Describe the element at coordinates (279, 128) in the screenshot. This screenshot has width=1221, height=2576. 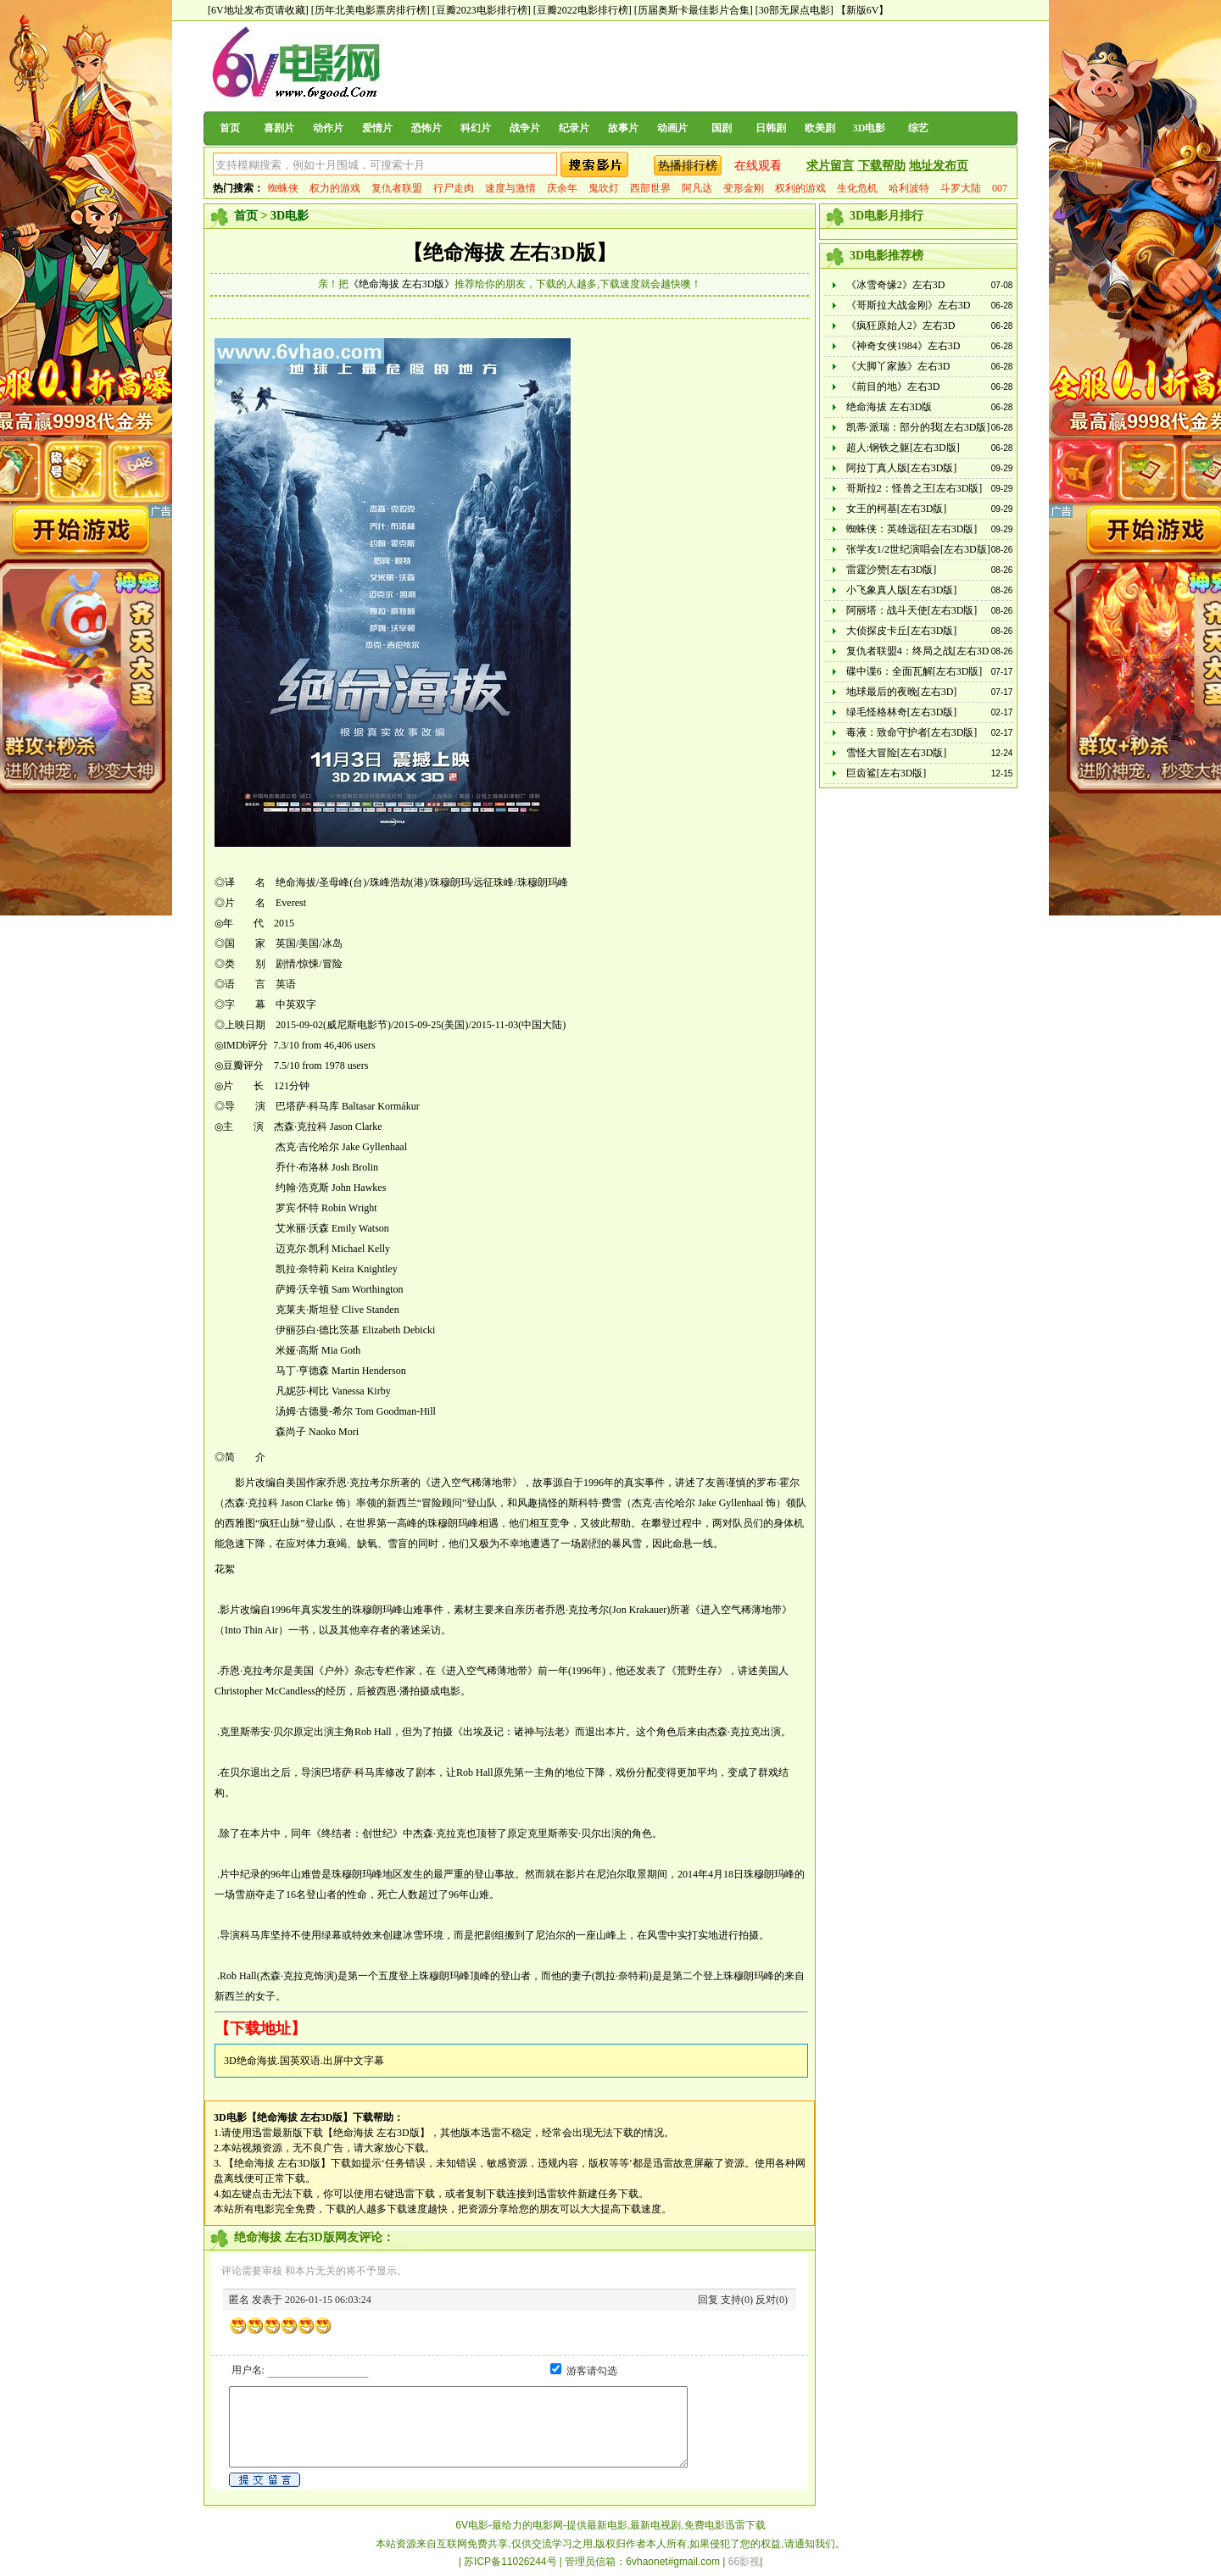
I see `喜剧片` at that location.